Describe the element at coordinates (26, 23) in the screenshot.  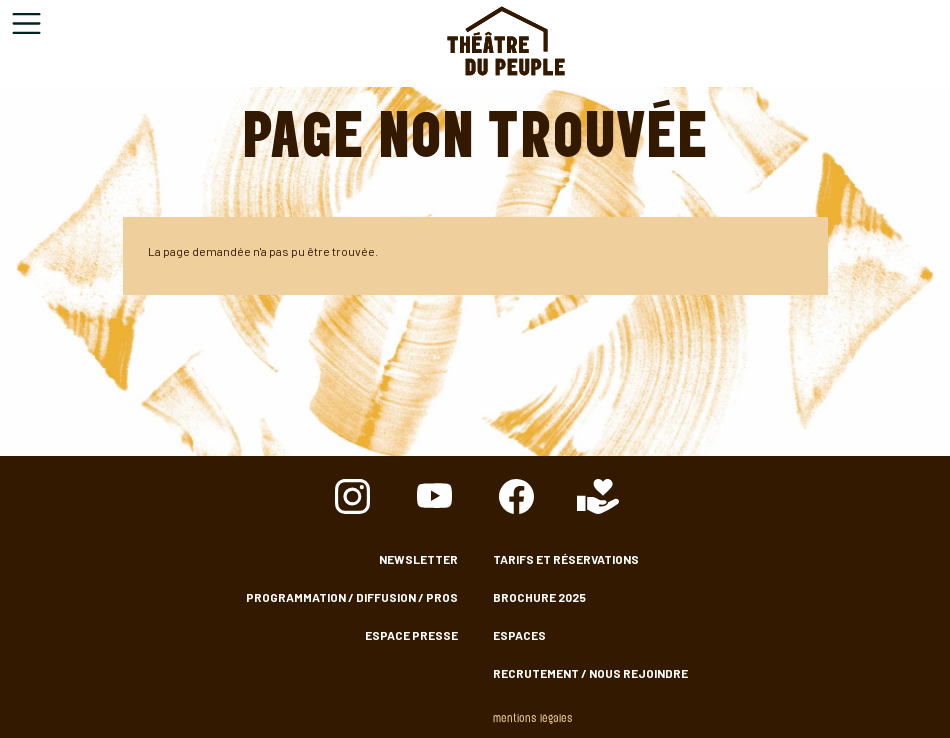
I see `[Toggle navigation]` at that location.